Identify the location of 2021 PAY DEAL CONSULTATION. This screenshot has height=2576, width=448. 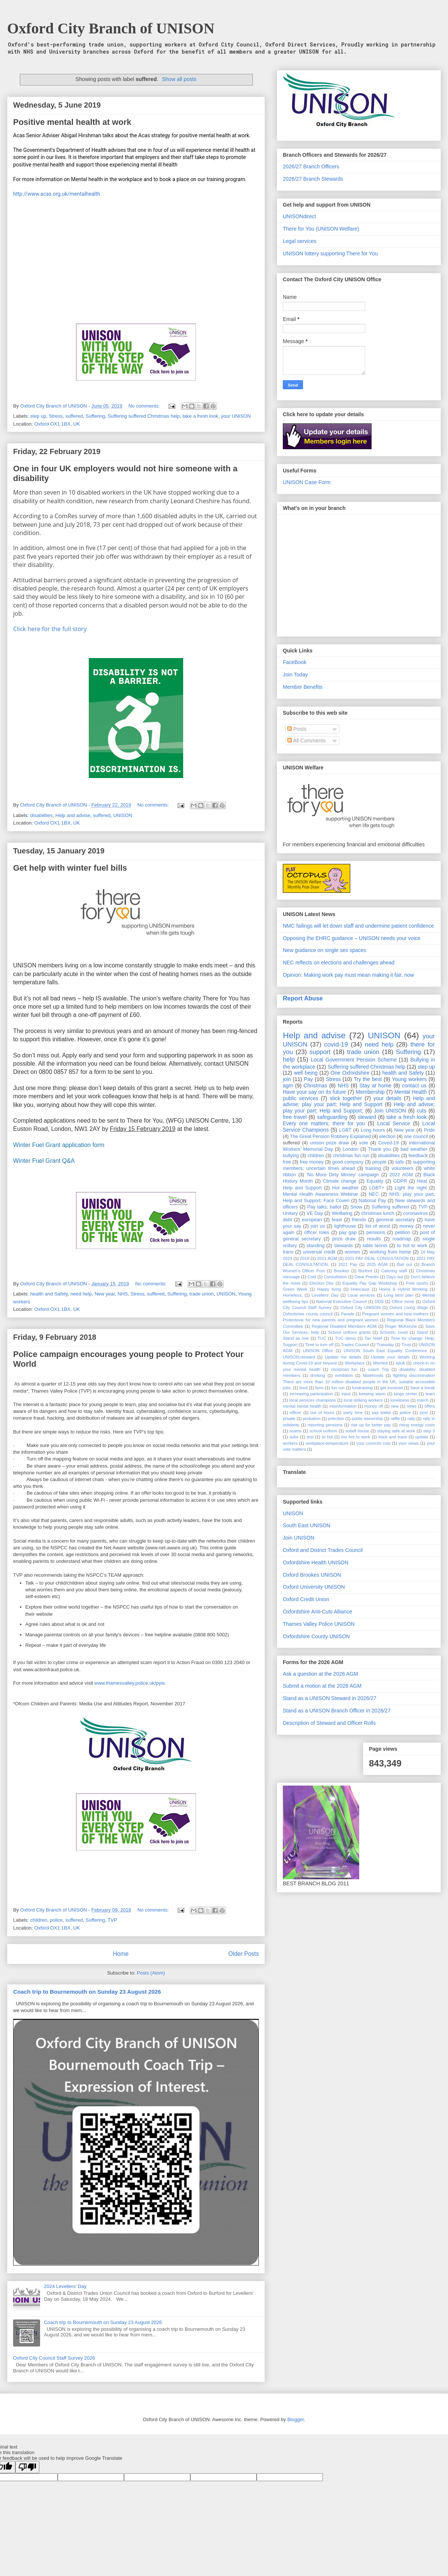
(377, 1258).